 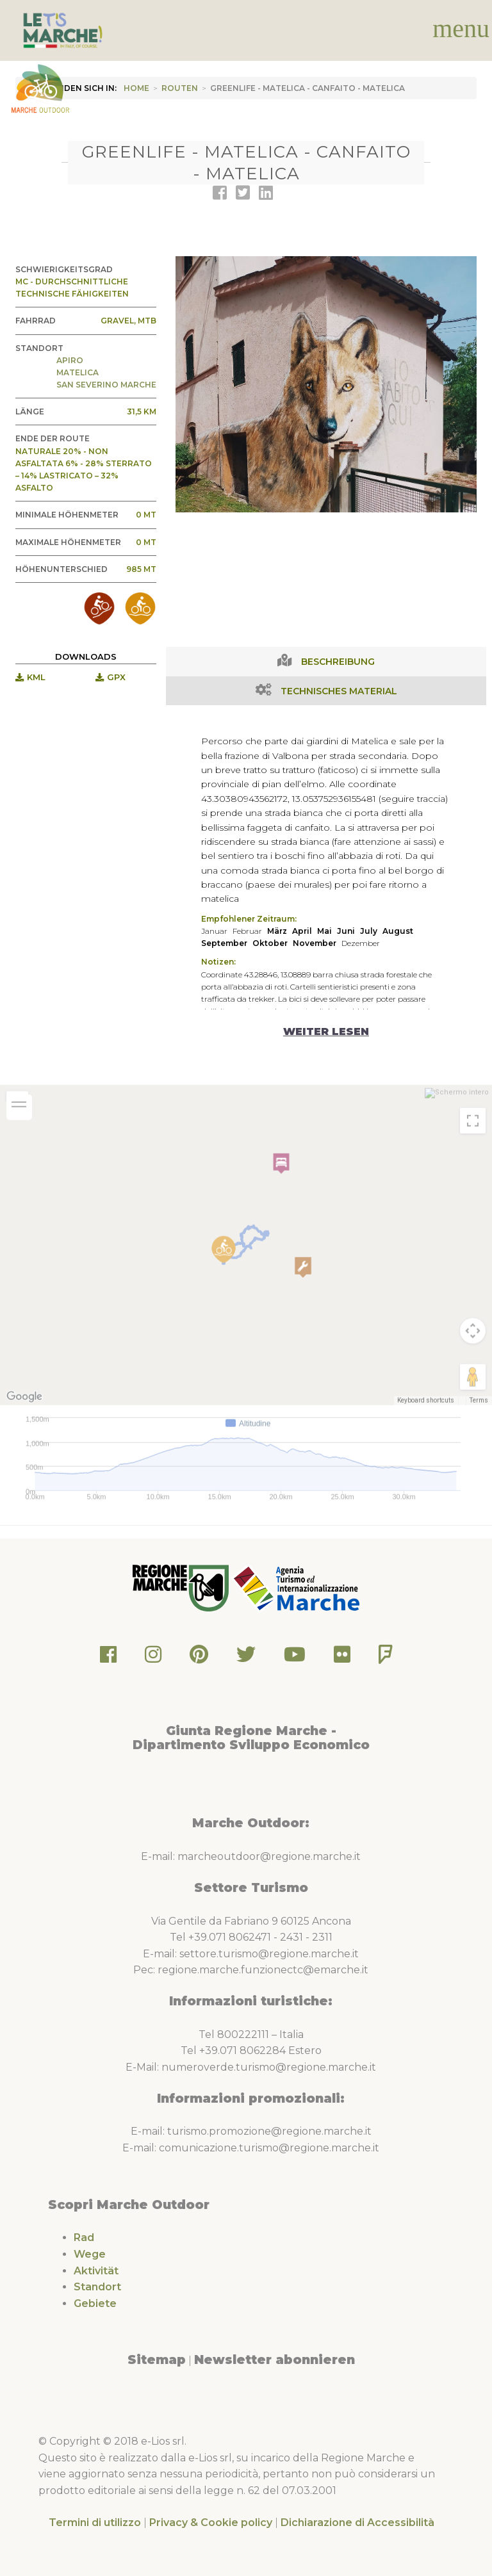 What do you see at coordinates (95, 2522) in the screenshot?
I see `Termini di utilizzo` at bounding box center [95, 2522].